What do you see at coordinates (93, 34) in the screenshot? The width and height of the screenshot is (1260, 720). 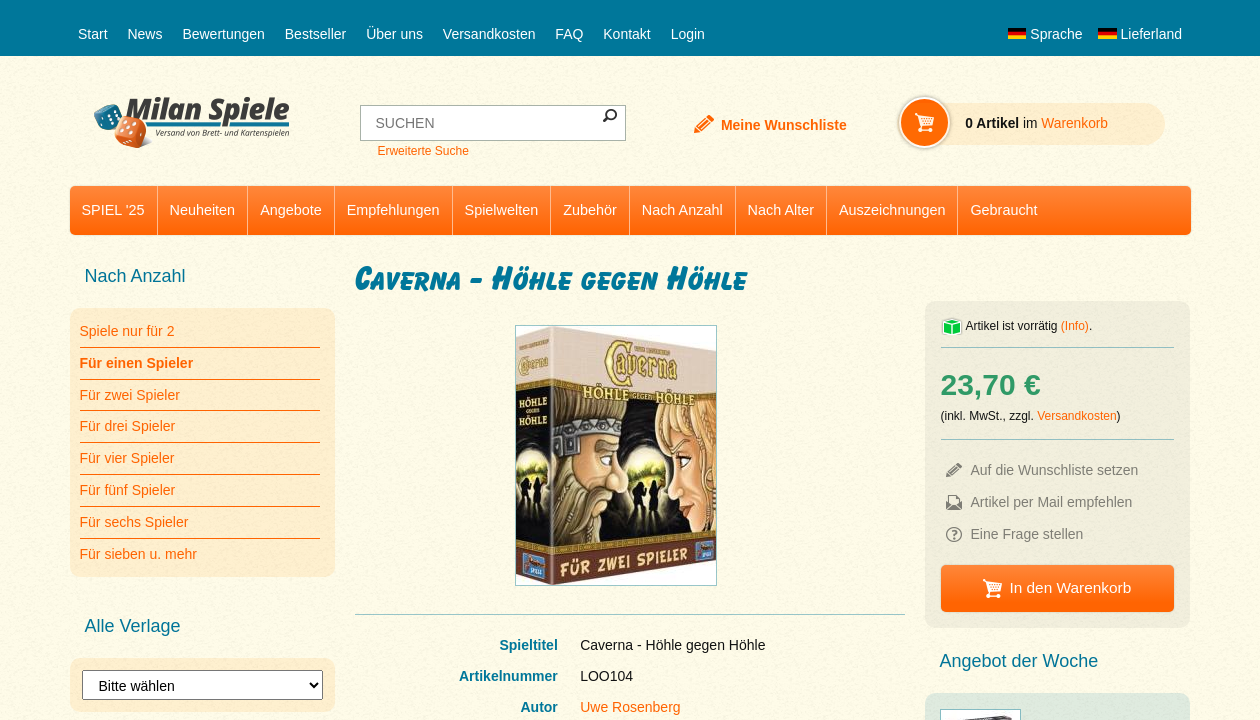 I see `Start` at bounding box center [93, 34].